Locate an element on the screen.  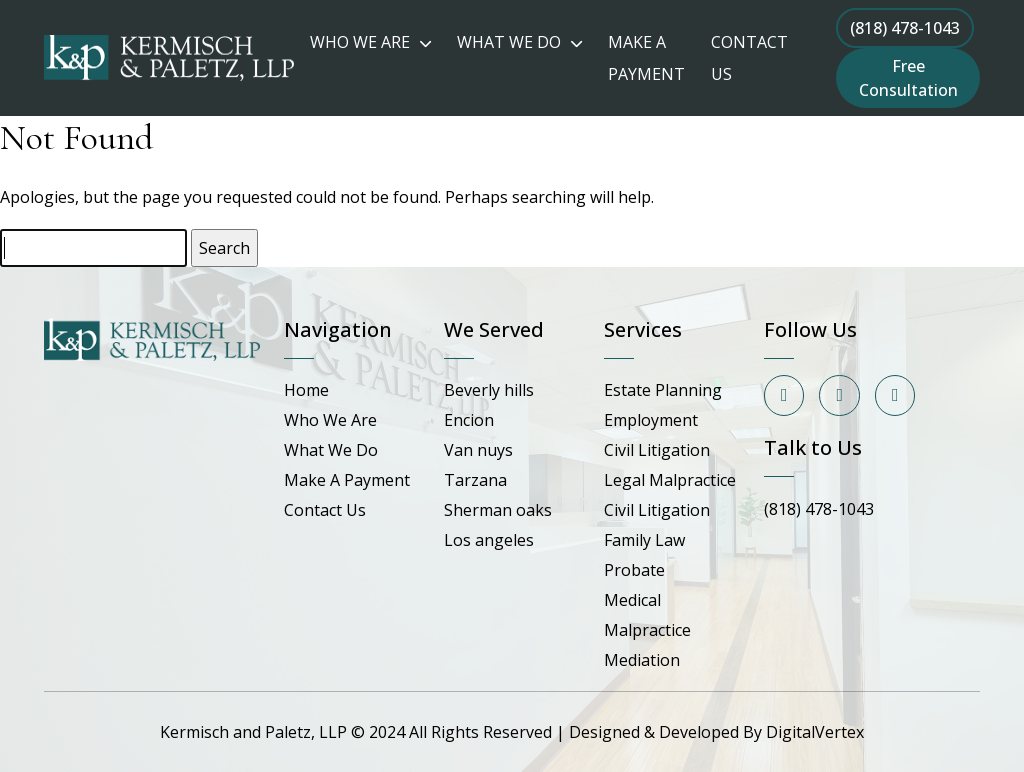
Civil Litigation is located at coordinates (657, 450).